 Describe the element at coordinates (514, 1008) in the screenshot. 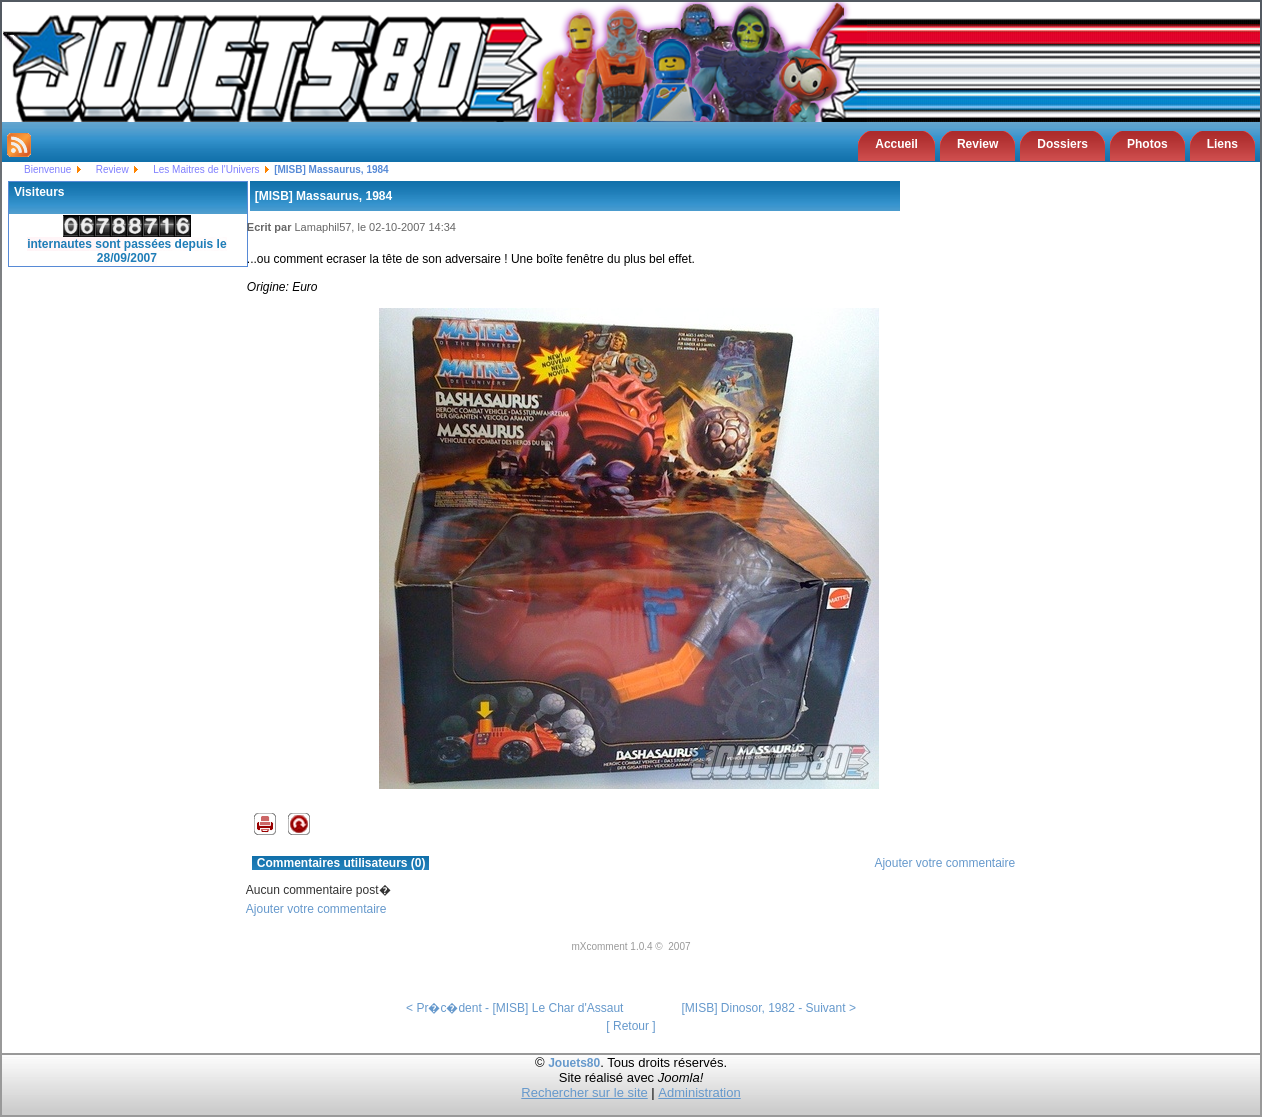

I see `< Pr�c�dent - [MISB] Le Char d'Assaut` at that location.